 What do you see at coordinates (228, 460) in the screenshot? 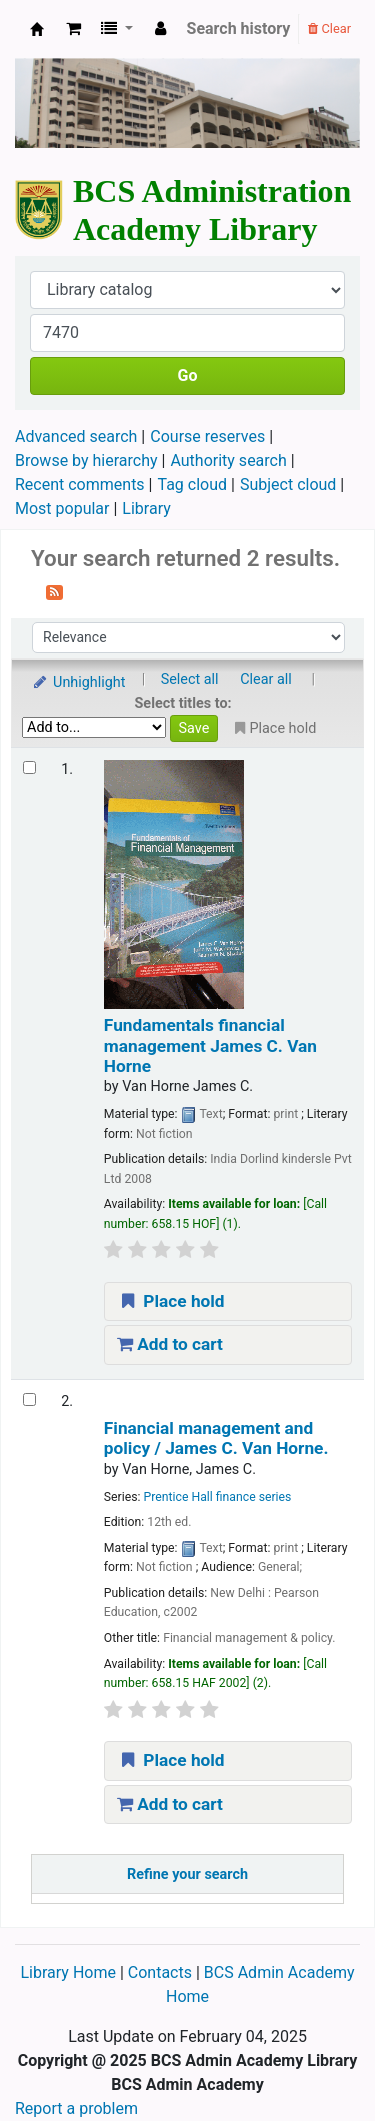
I see `Authority search` at bounding box center [228, 460].